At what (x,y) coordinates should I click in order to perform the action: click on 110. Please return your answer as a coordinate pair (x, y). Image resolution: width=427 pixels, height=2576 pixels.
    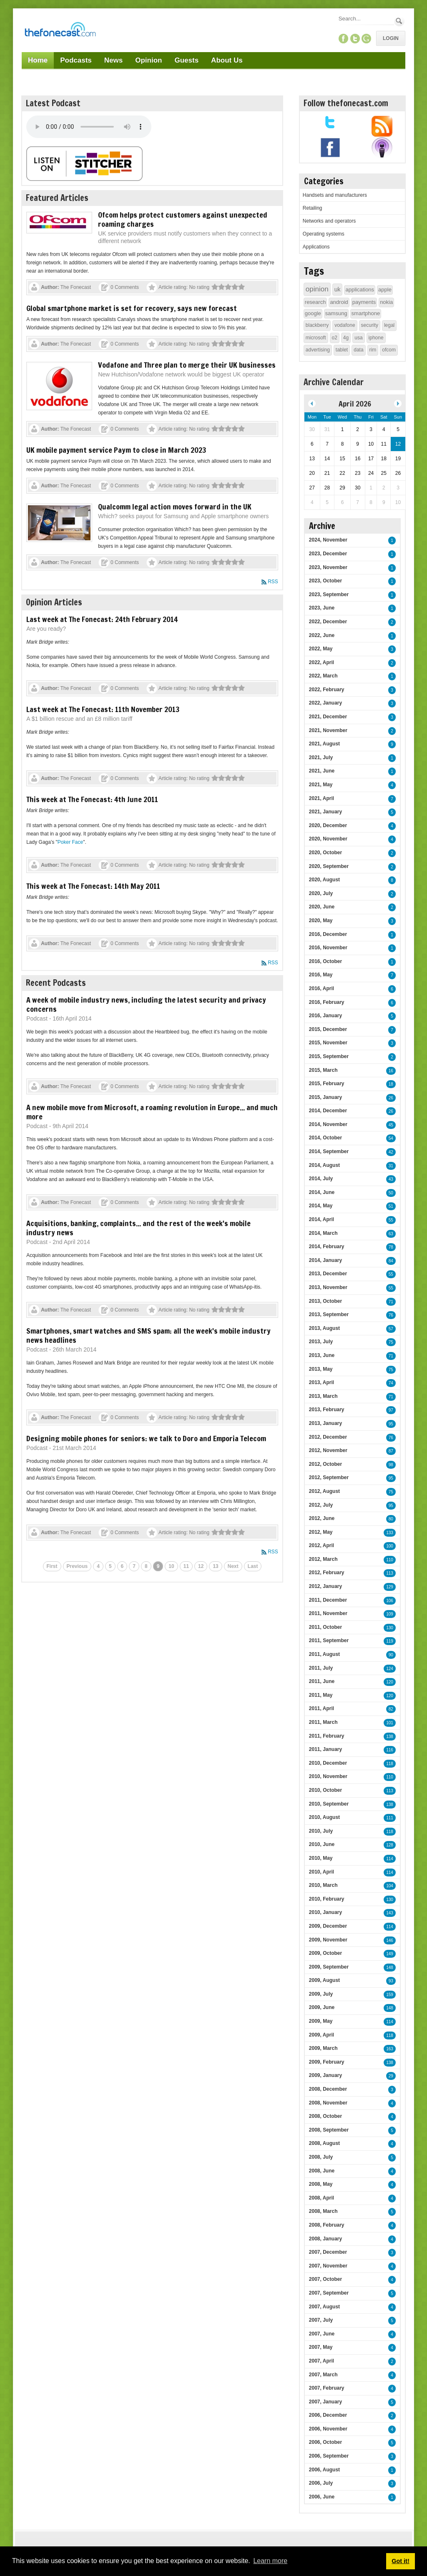
    Looking at the image, I should click on (389, 1560).